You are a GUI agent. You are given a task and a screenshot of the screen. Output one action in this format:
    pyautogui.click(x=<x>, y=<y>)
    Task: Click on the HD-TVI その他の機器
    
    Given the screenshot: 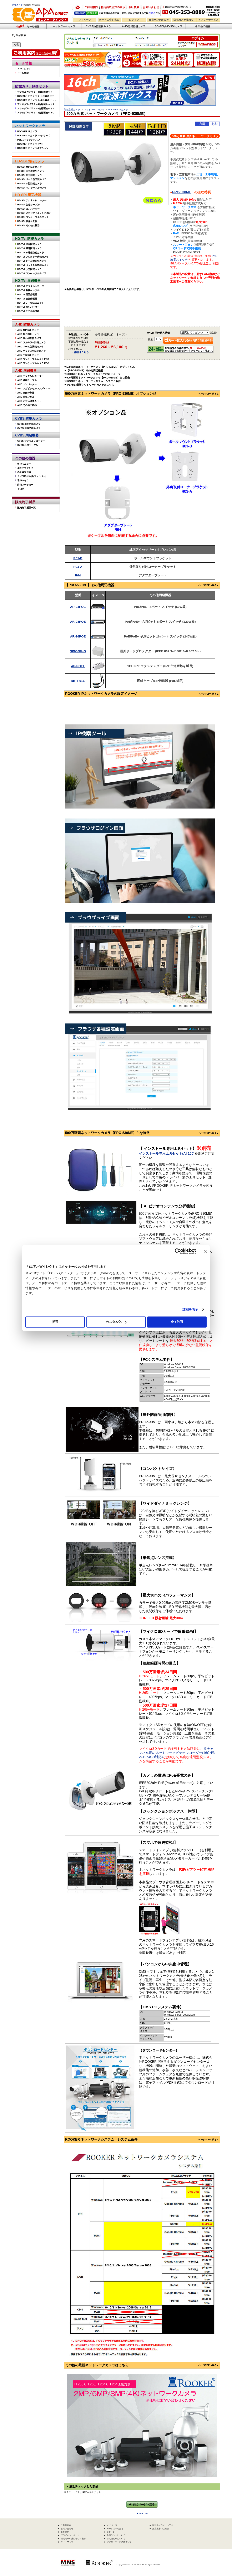 What is the action you would take?
    pyautogui.click(x=28, y=311)
    